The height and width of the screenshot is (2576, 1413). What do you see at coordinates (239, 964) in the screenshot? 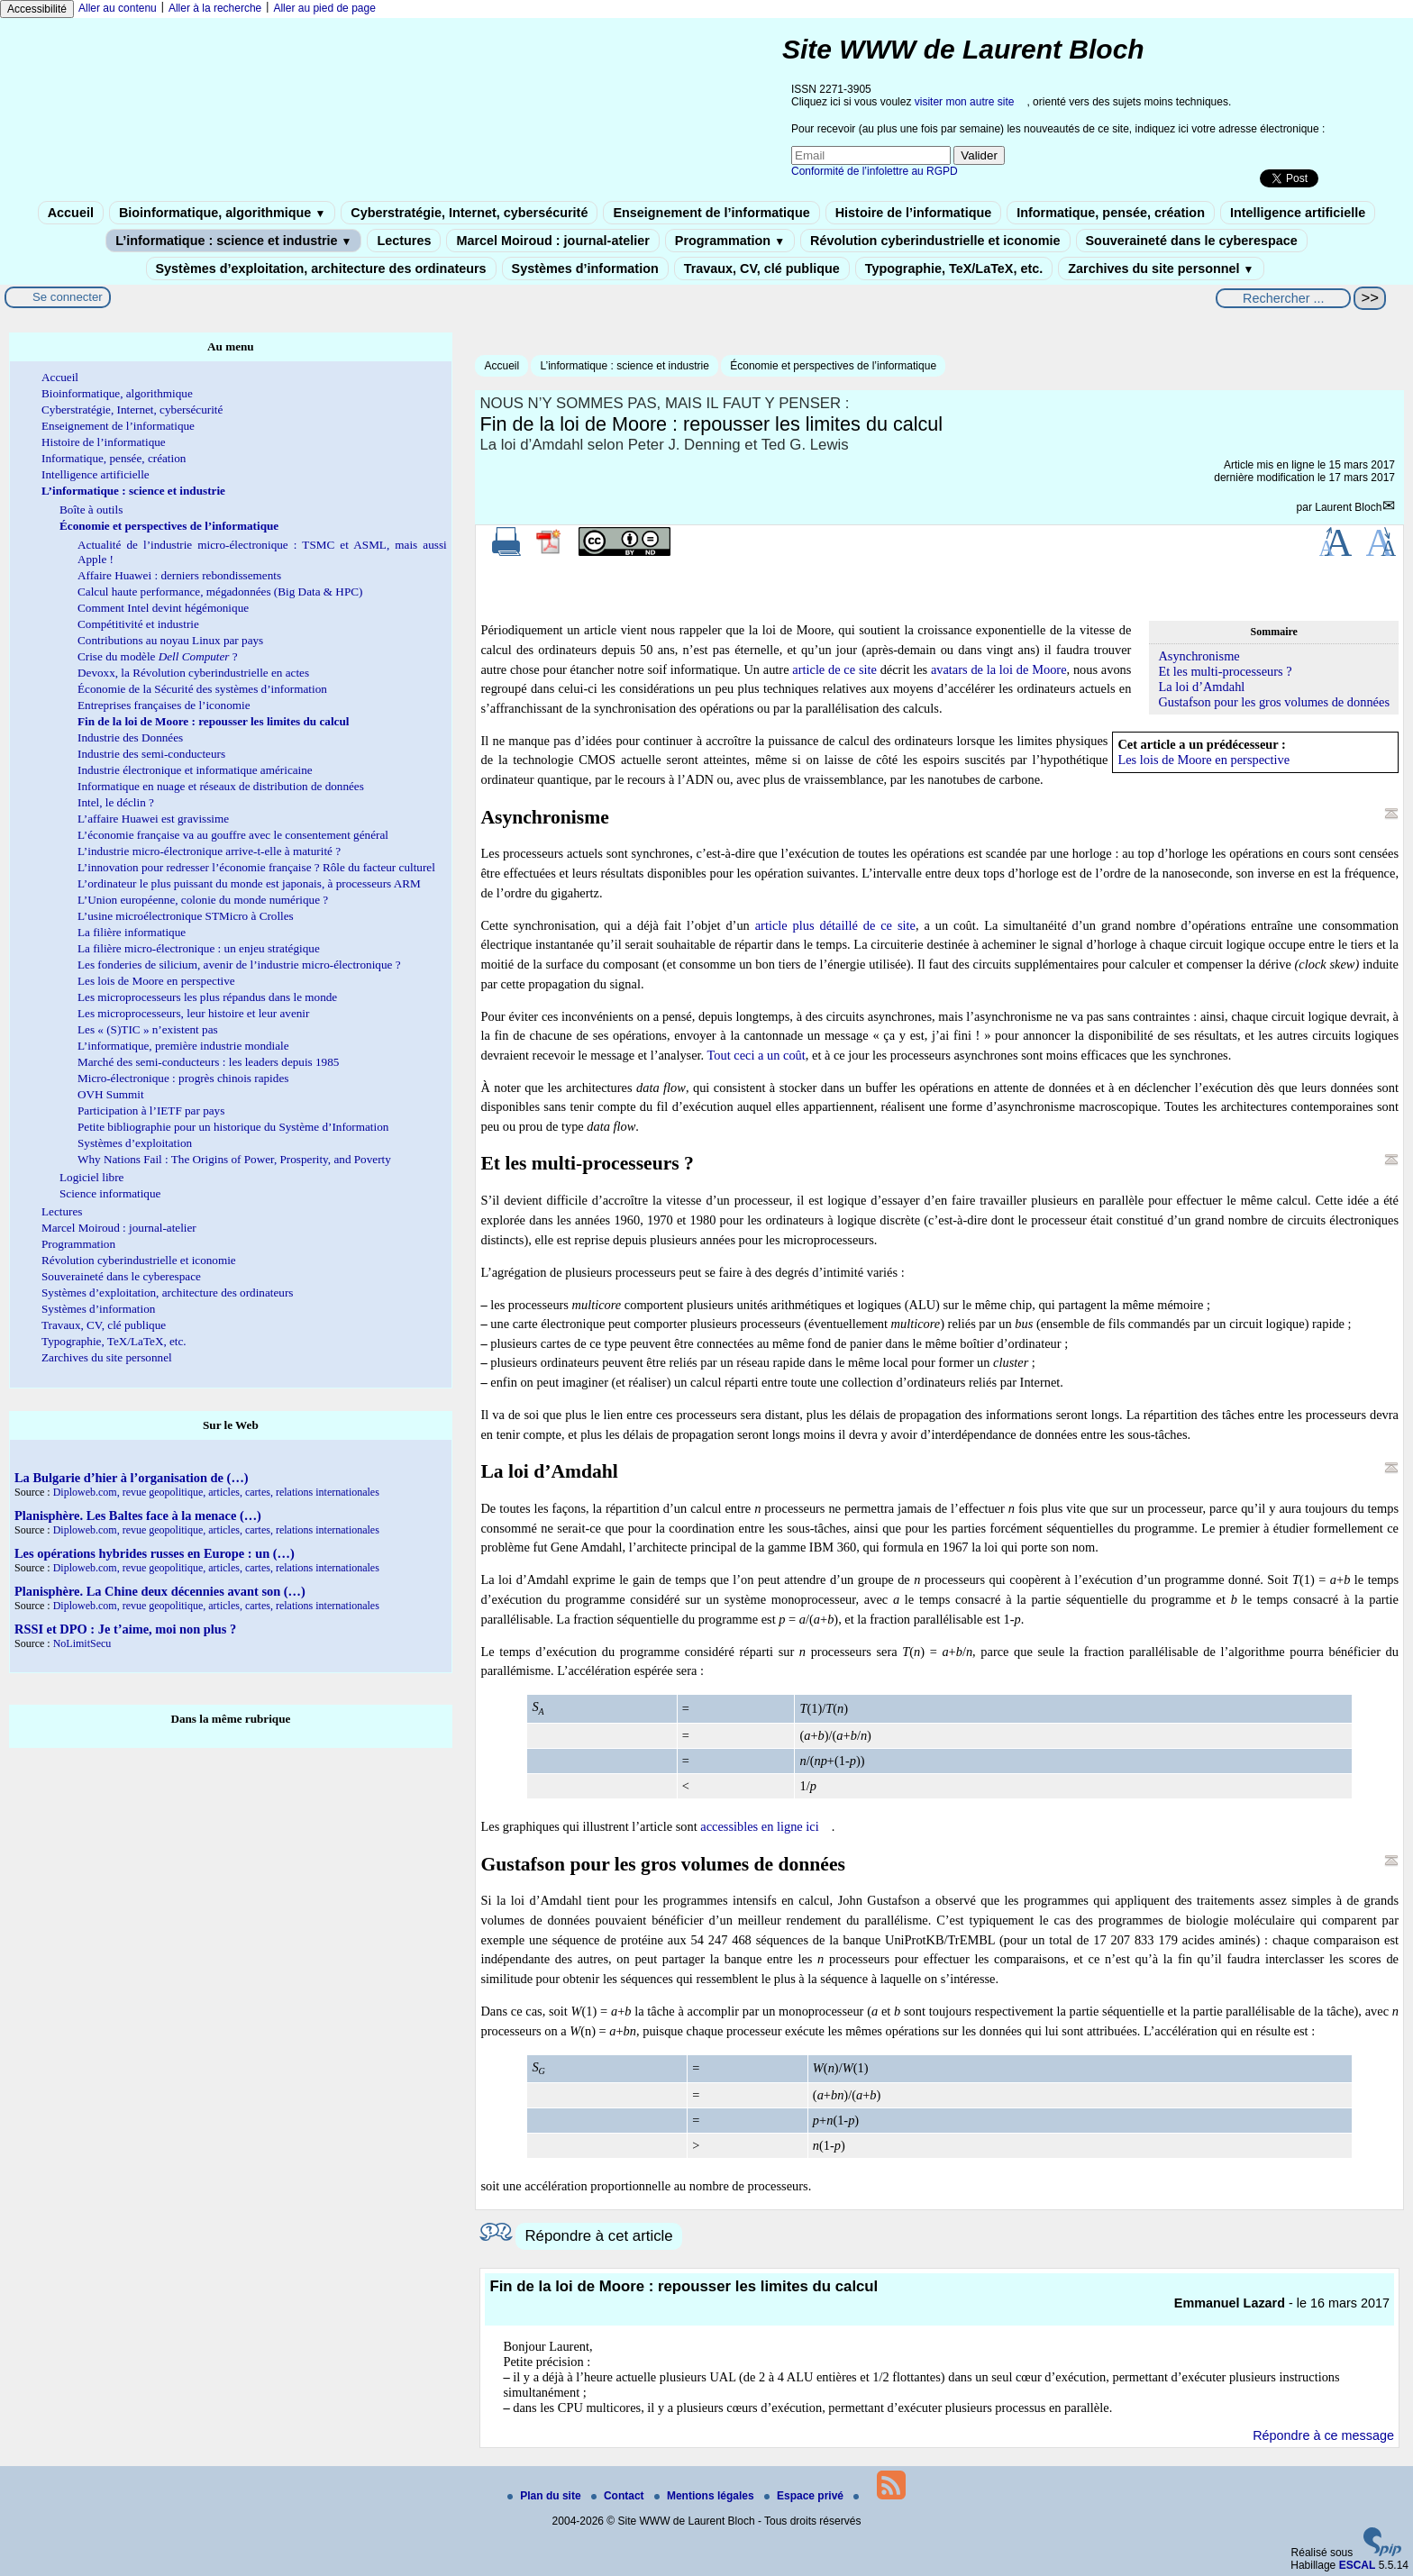
I see `Les fonderies de silicium, avenir de l’industrie micro-électronique ?` at bounding box center [239, 964].